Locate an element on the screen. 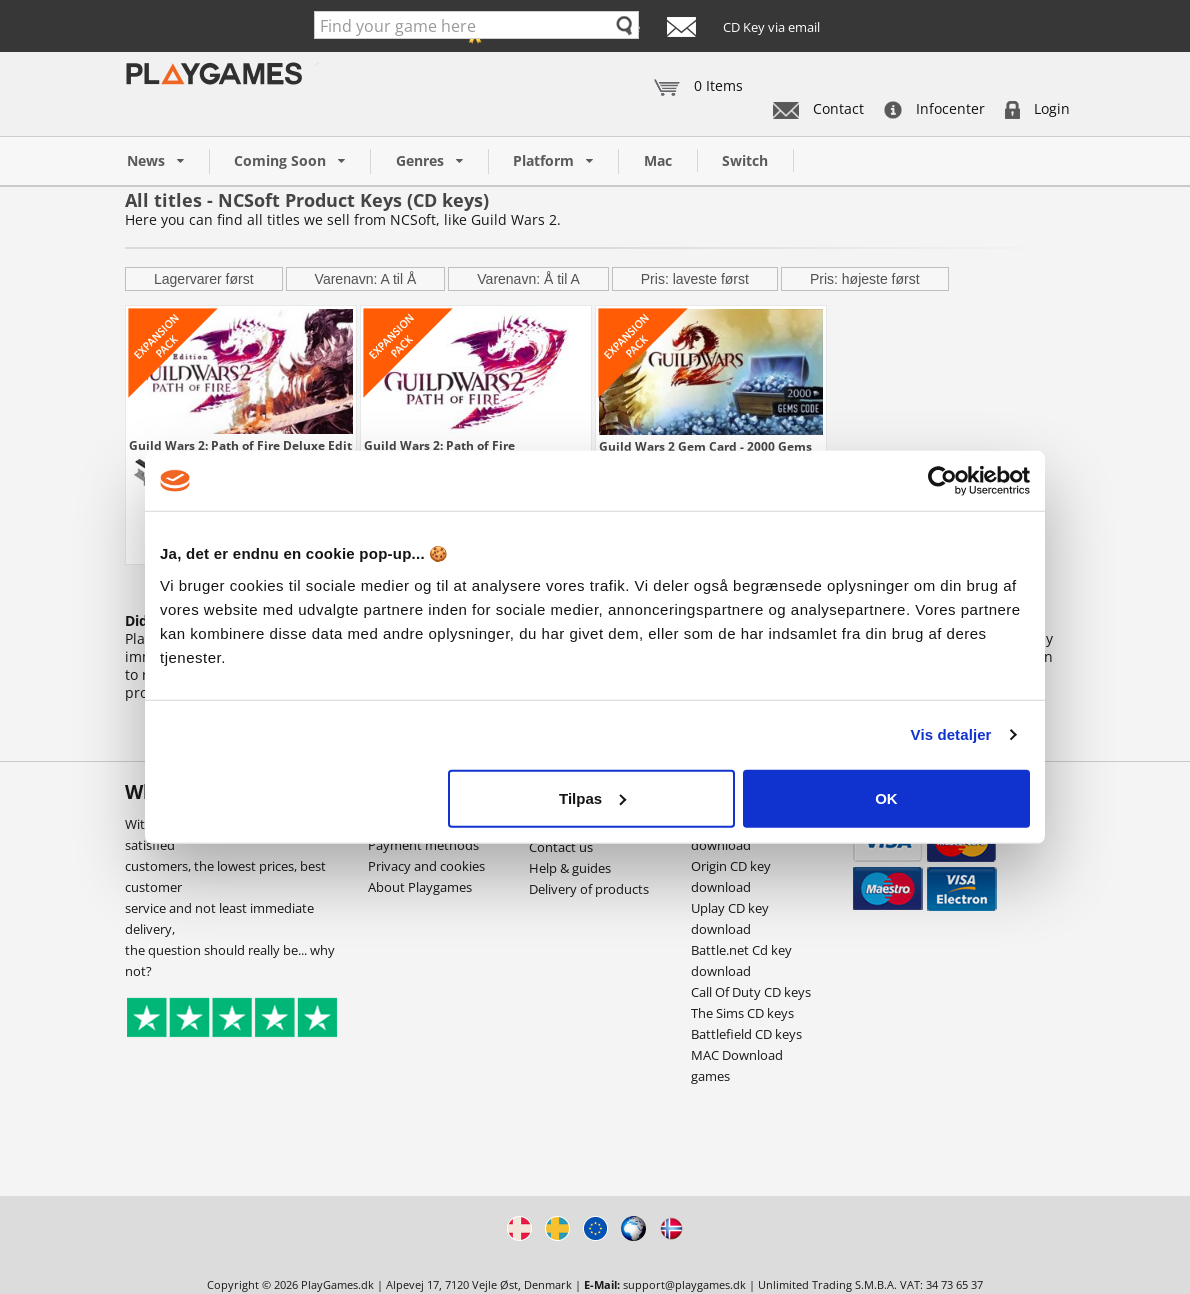  Varenavn: A til Å is located at coordinates (366, 279).